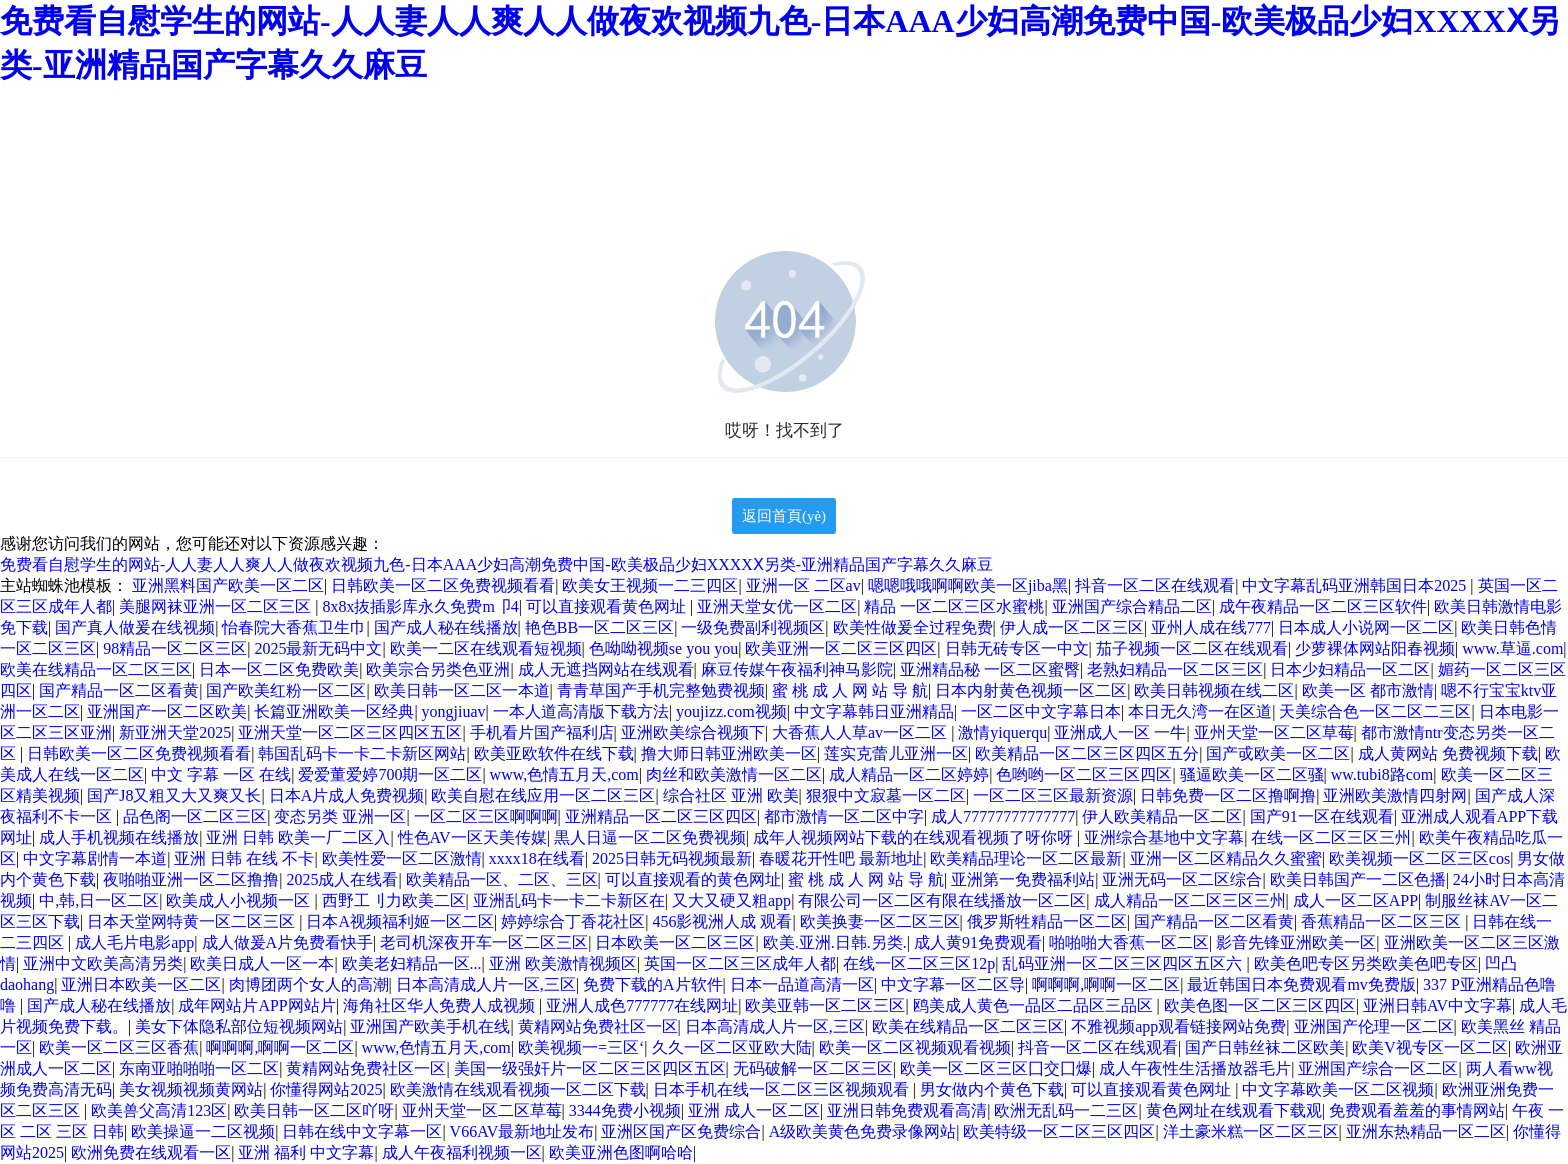 This screenshot has height=1164, width=1568. What do you see at coordinates (1155, 585) in the screenshot?
I see `抖音一区二区在线观看` at bounding box center [1155, 585].